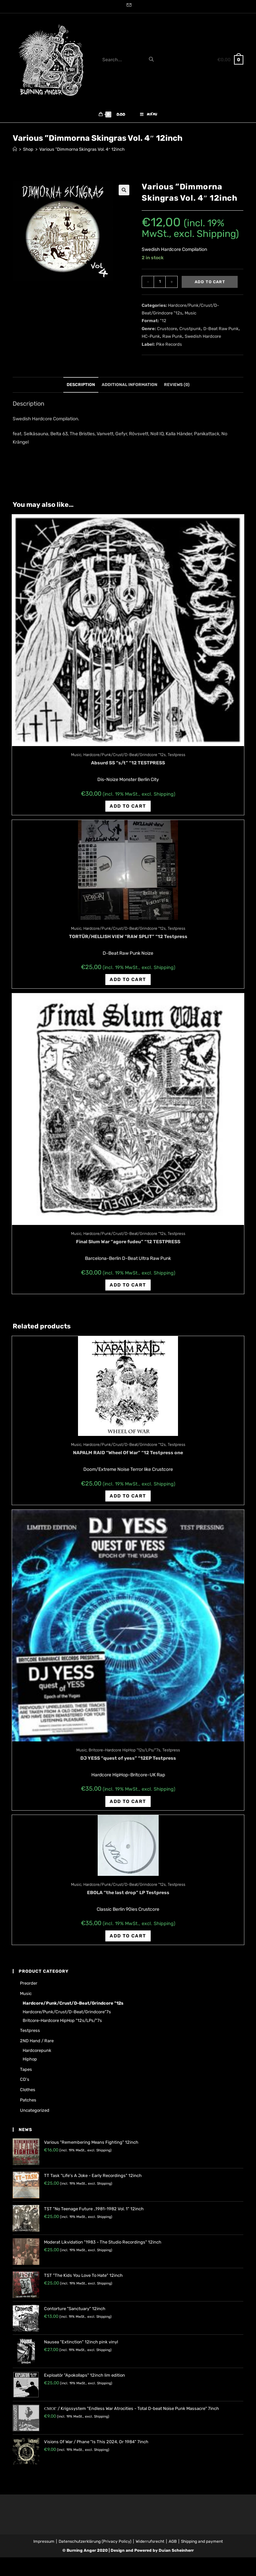  Describe the element at coordinates (210, 285) in the screenshot. I see `Add to cart` at that location.